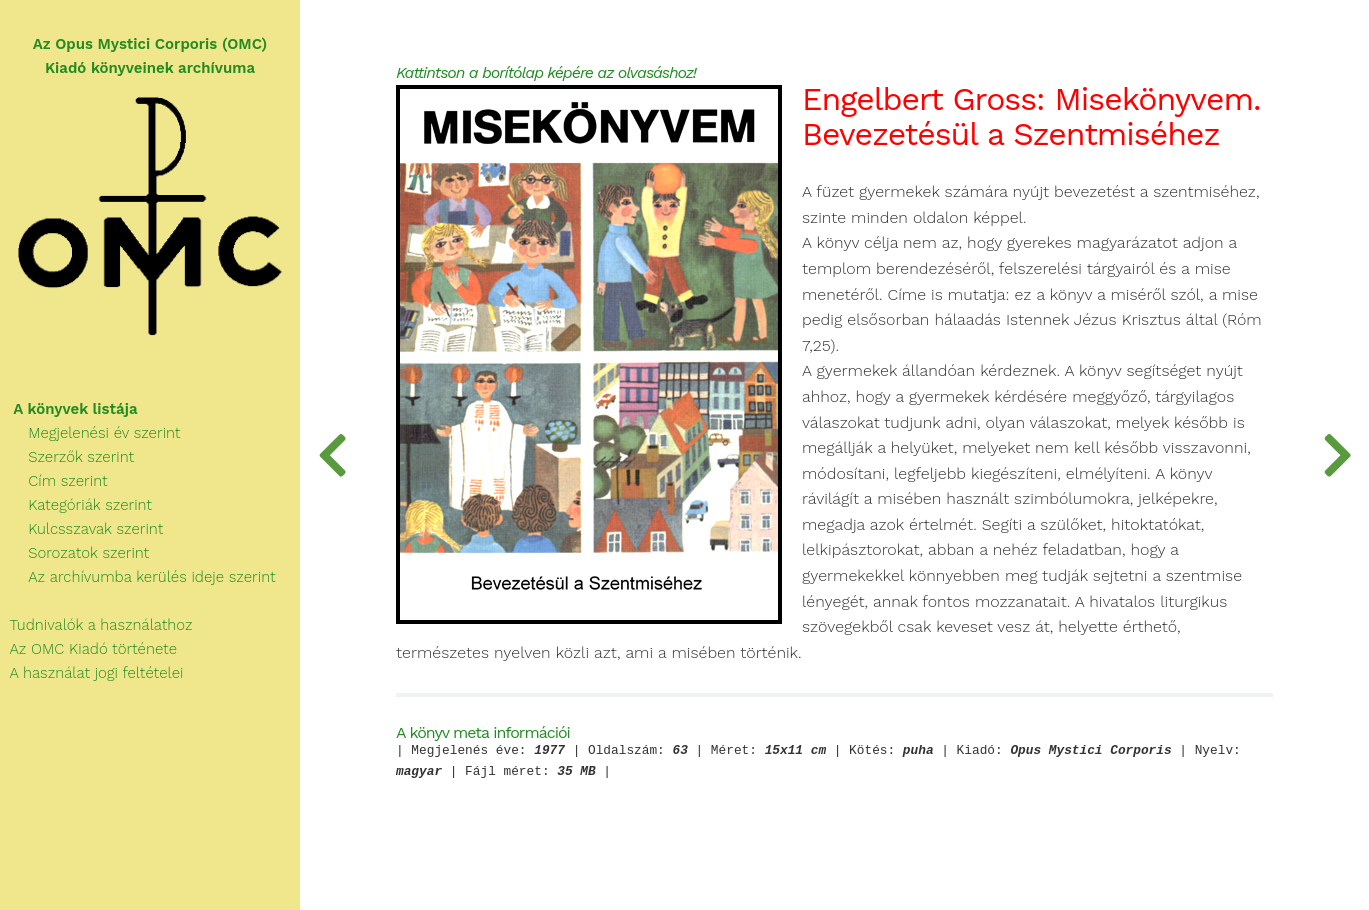 This screenshot has height=910, width=1369. What do you see at coordinates (54, 481) in the screenshot?
I see `Cím szerint` at bounding box center [54, 481].